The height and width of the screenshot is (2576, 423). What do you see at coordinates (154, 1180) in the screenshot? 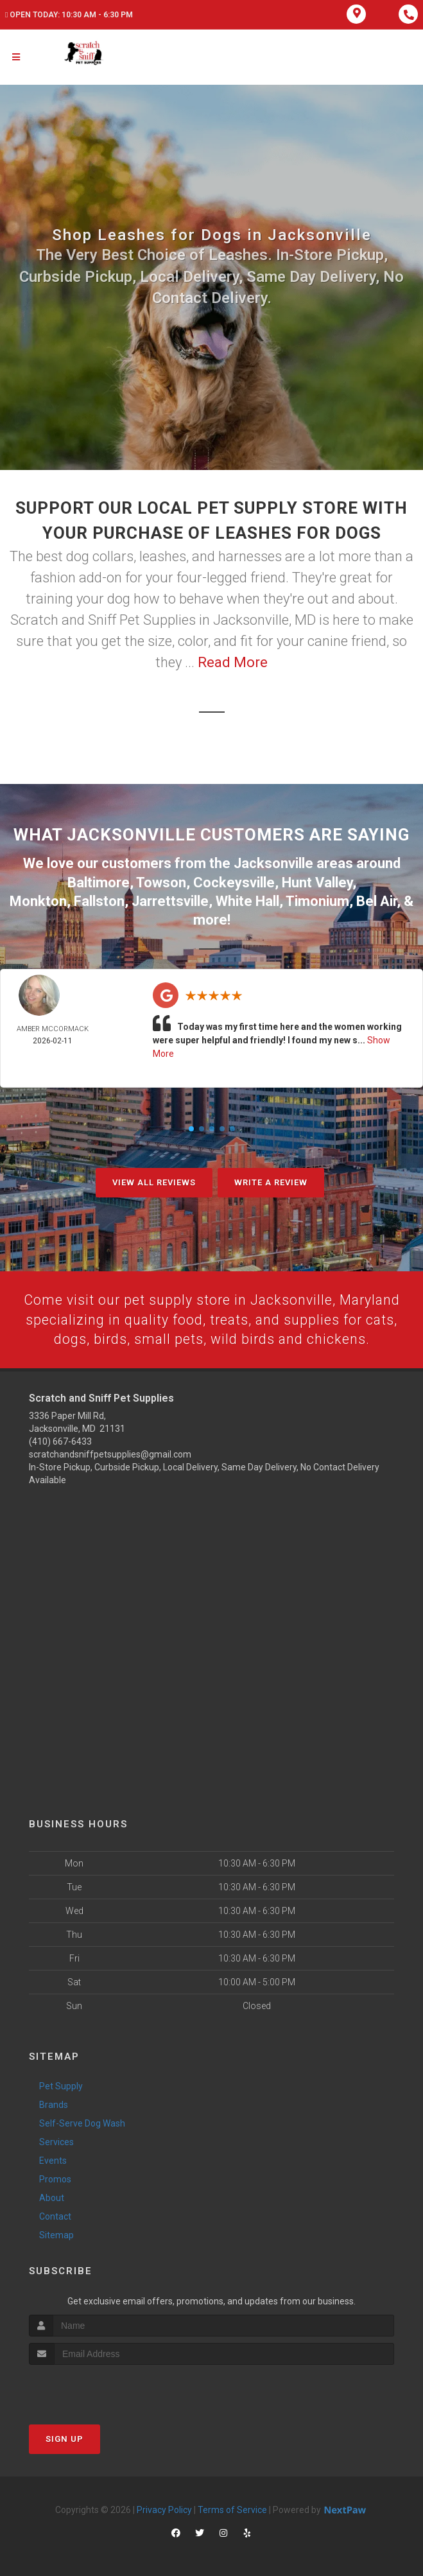
I see `View All Reviews` at bounding box center [154, 1180].